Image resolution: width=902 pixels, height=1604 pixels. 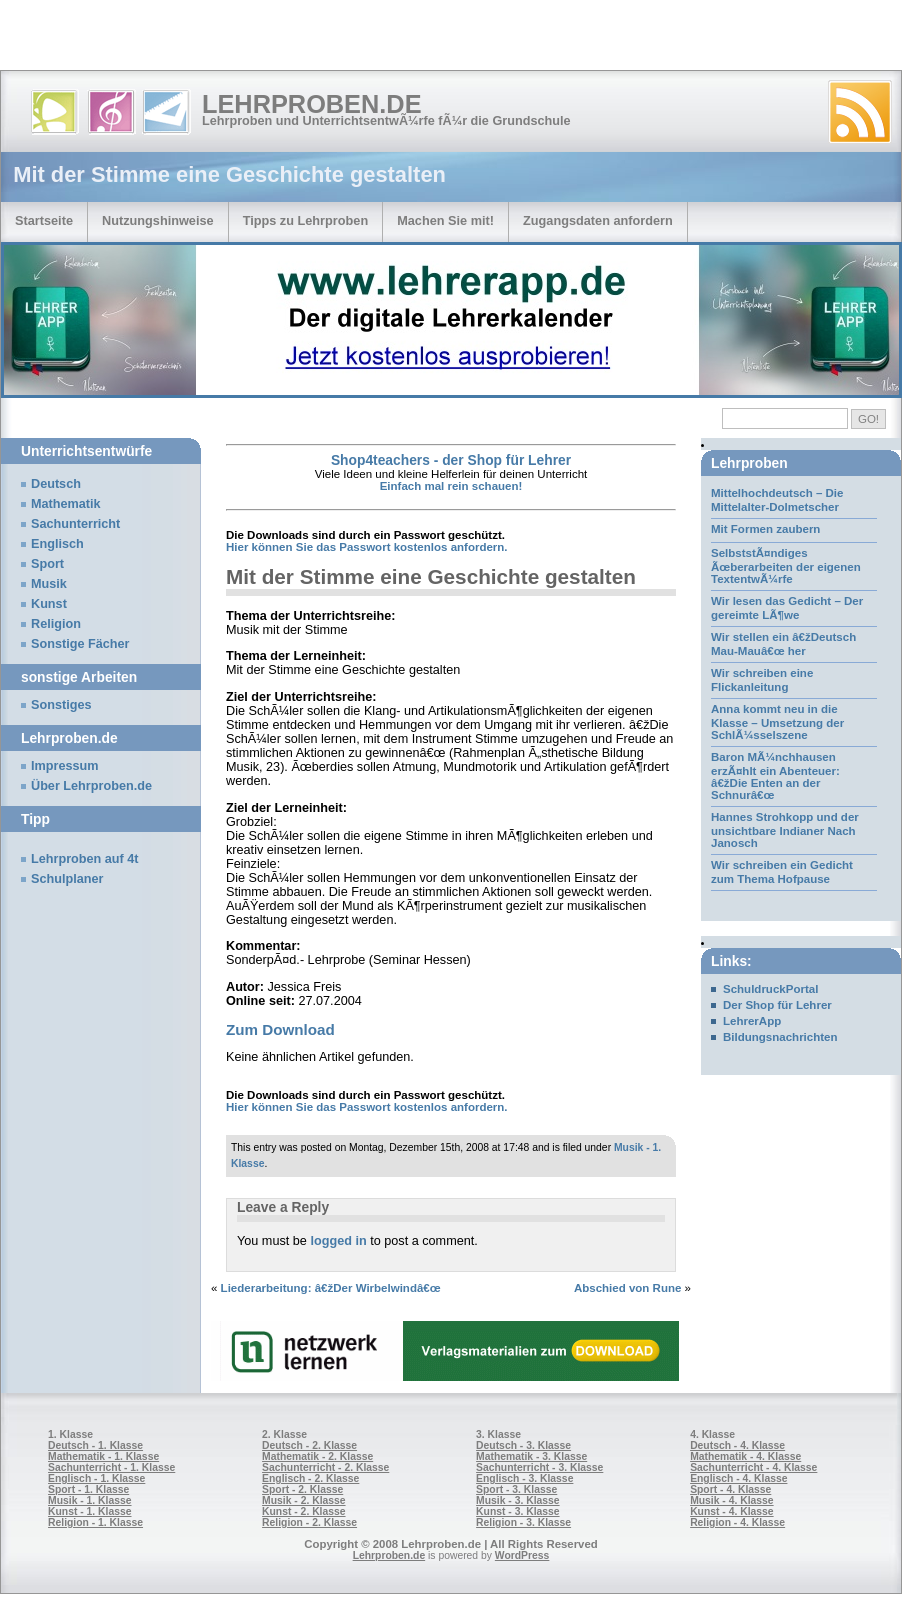 I want to click on [Advertisement], so click(x=234, y=40).